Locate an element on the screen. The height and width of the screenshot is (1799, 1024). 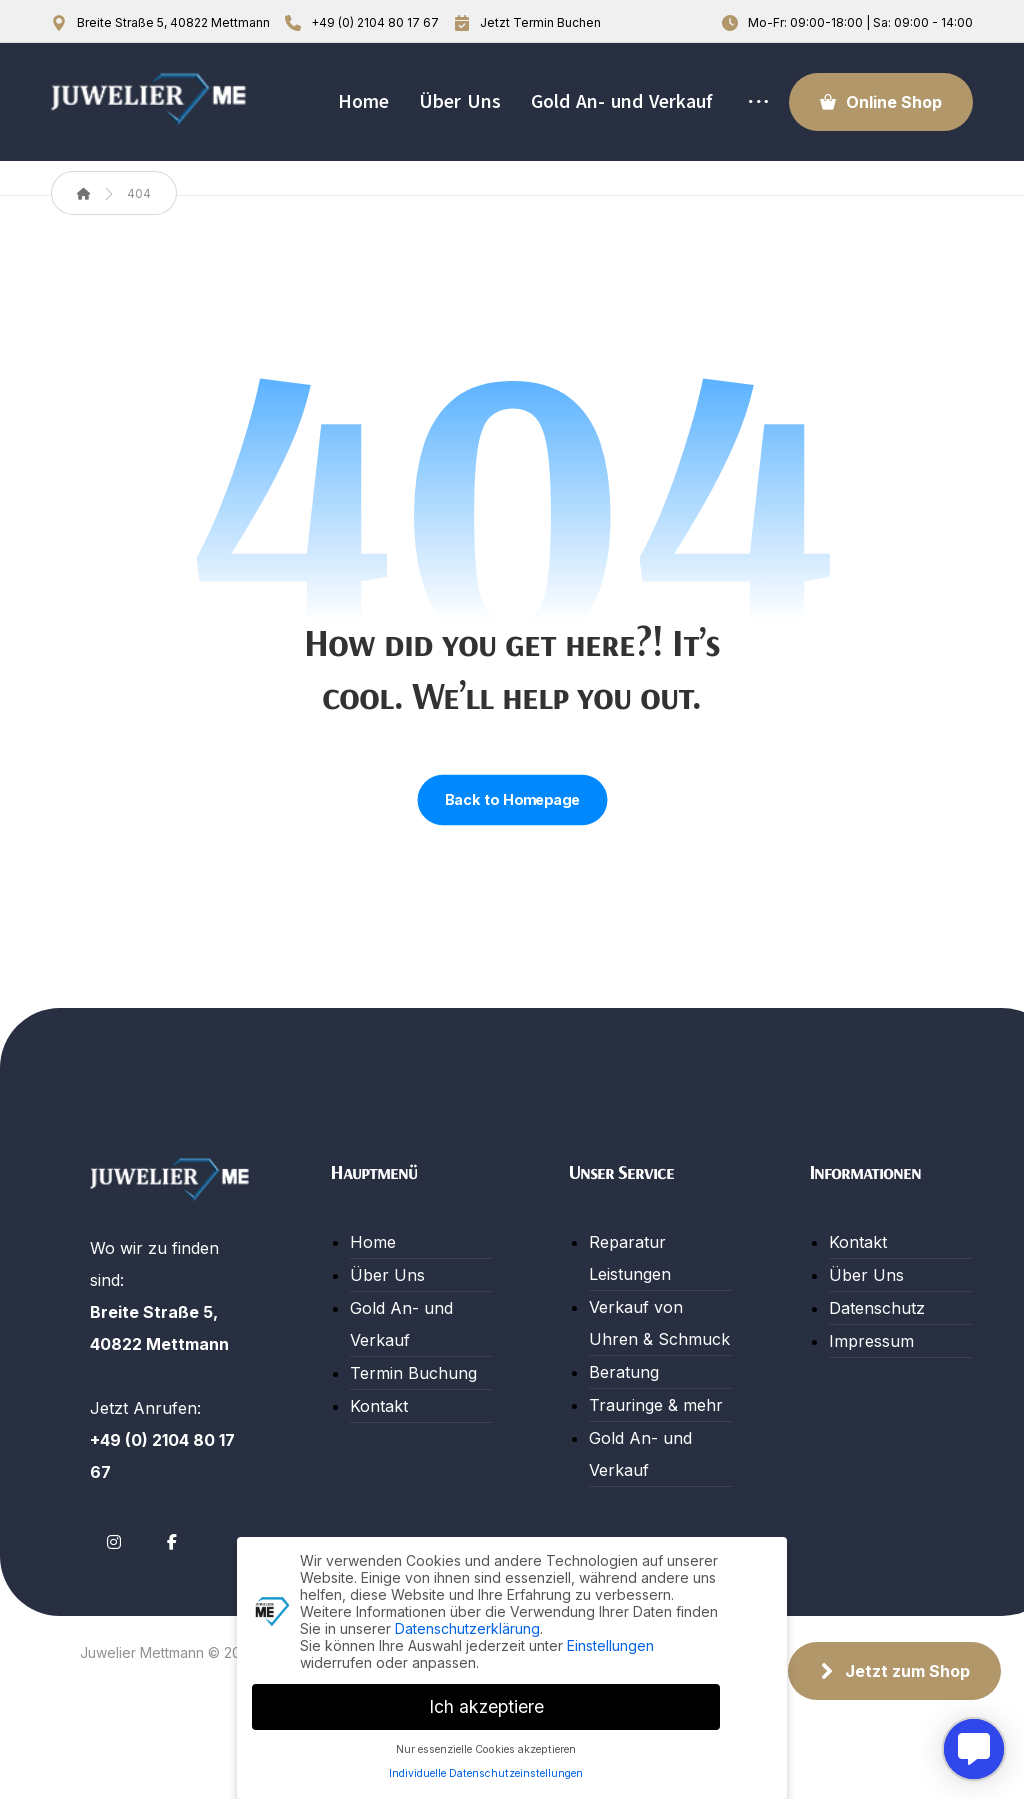
Über Uns is located at coordinates (387, 1338).